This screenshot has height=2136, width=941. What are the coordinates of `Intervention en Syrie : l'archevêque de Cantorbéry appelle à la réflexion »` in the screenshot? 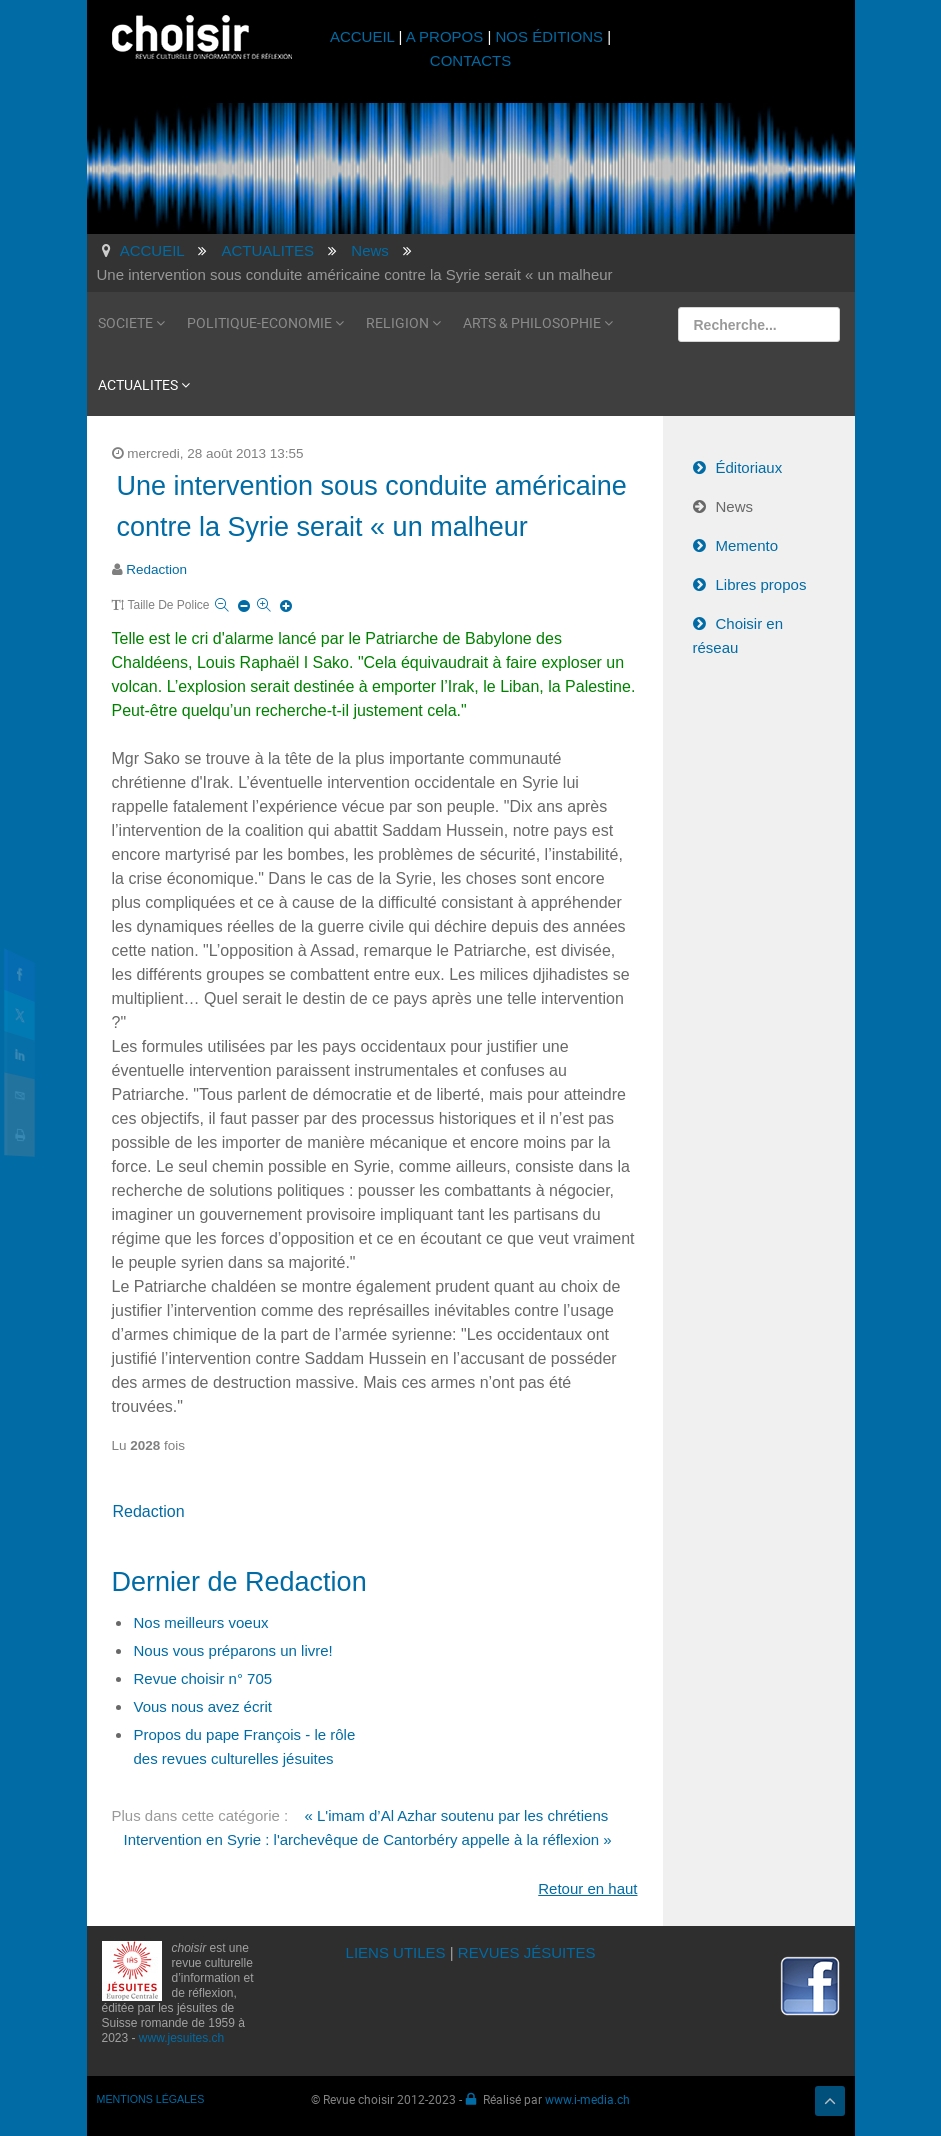 It's located at (368, 1839).